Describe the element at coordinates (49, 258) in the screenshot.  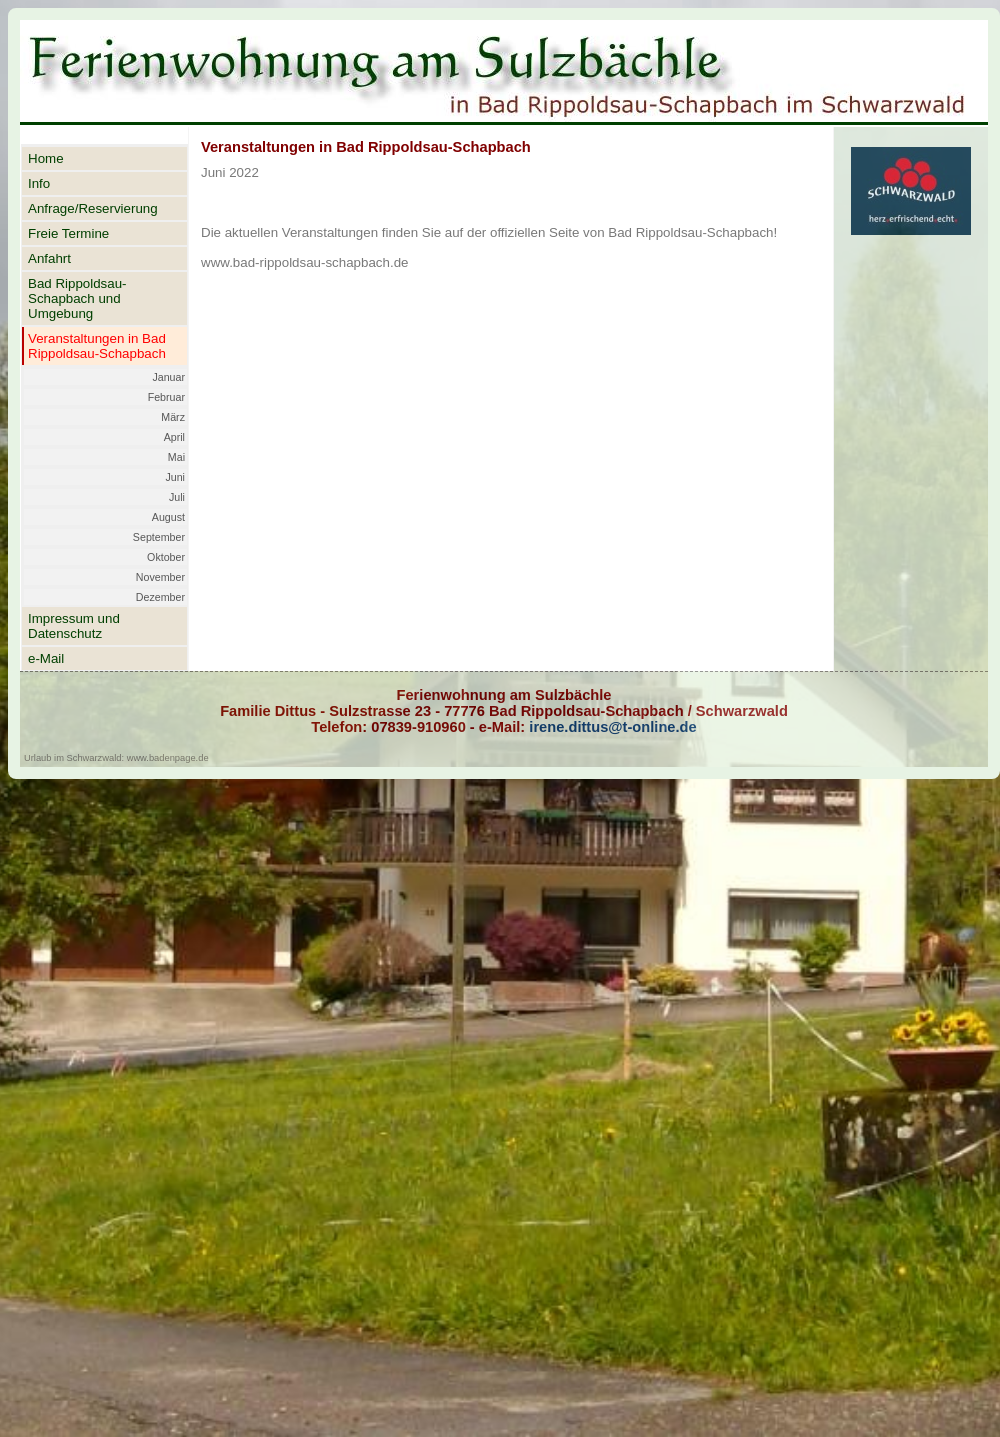
I see `Anfahrt` at that location.